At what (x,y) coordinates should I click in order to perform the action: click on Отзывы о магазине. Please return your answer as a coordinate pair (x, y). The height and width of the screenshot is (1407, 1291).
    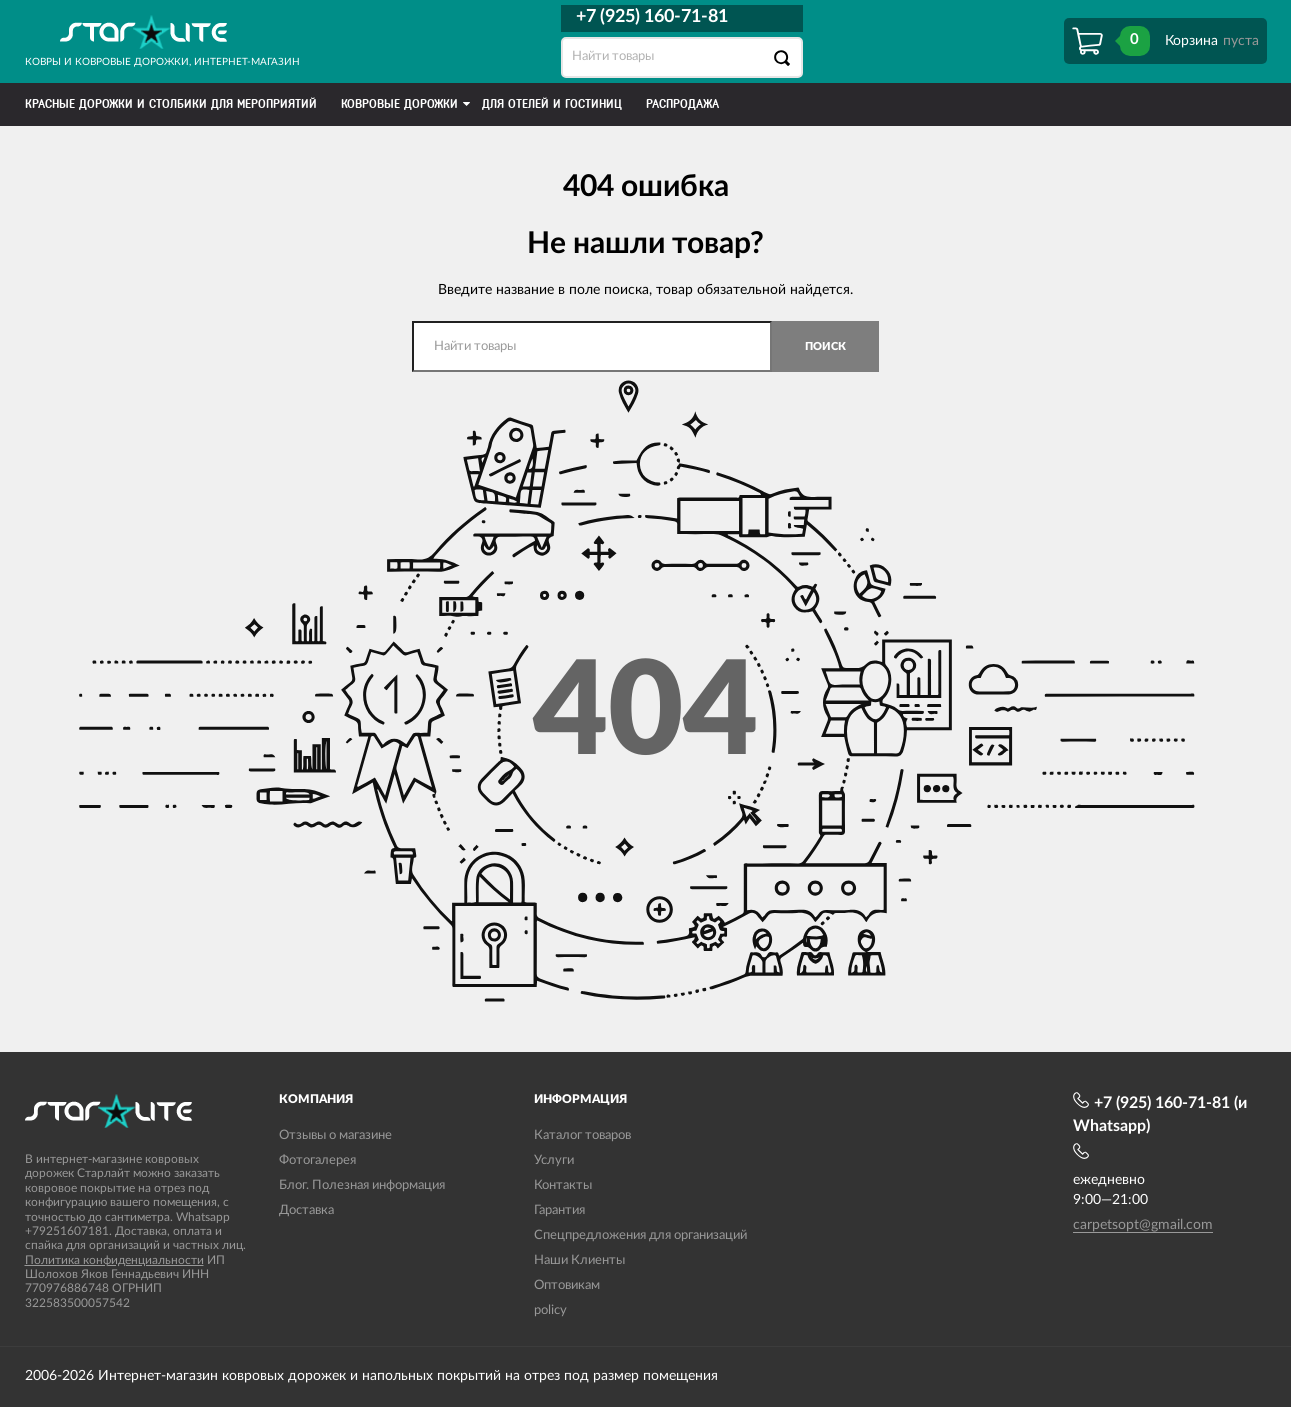
    Looking at the image, I should click on (335, 1135).